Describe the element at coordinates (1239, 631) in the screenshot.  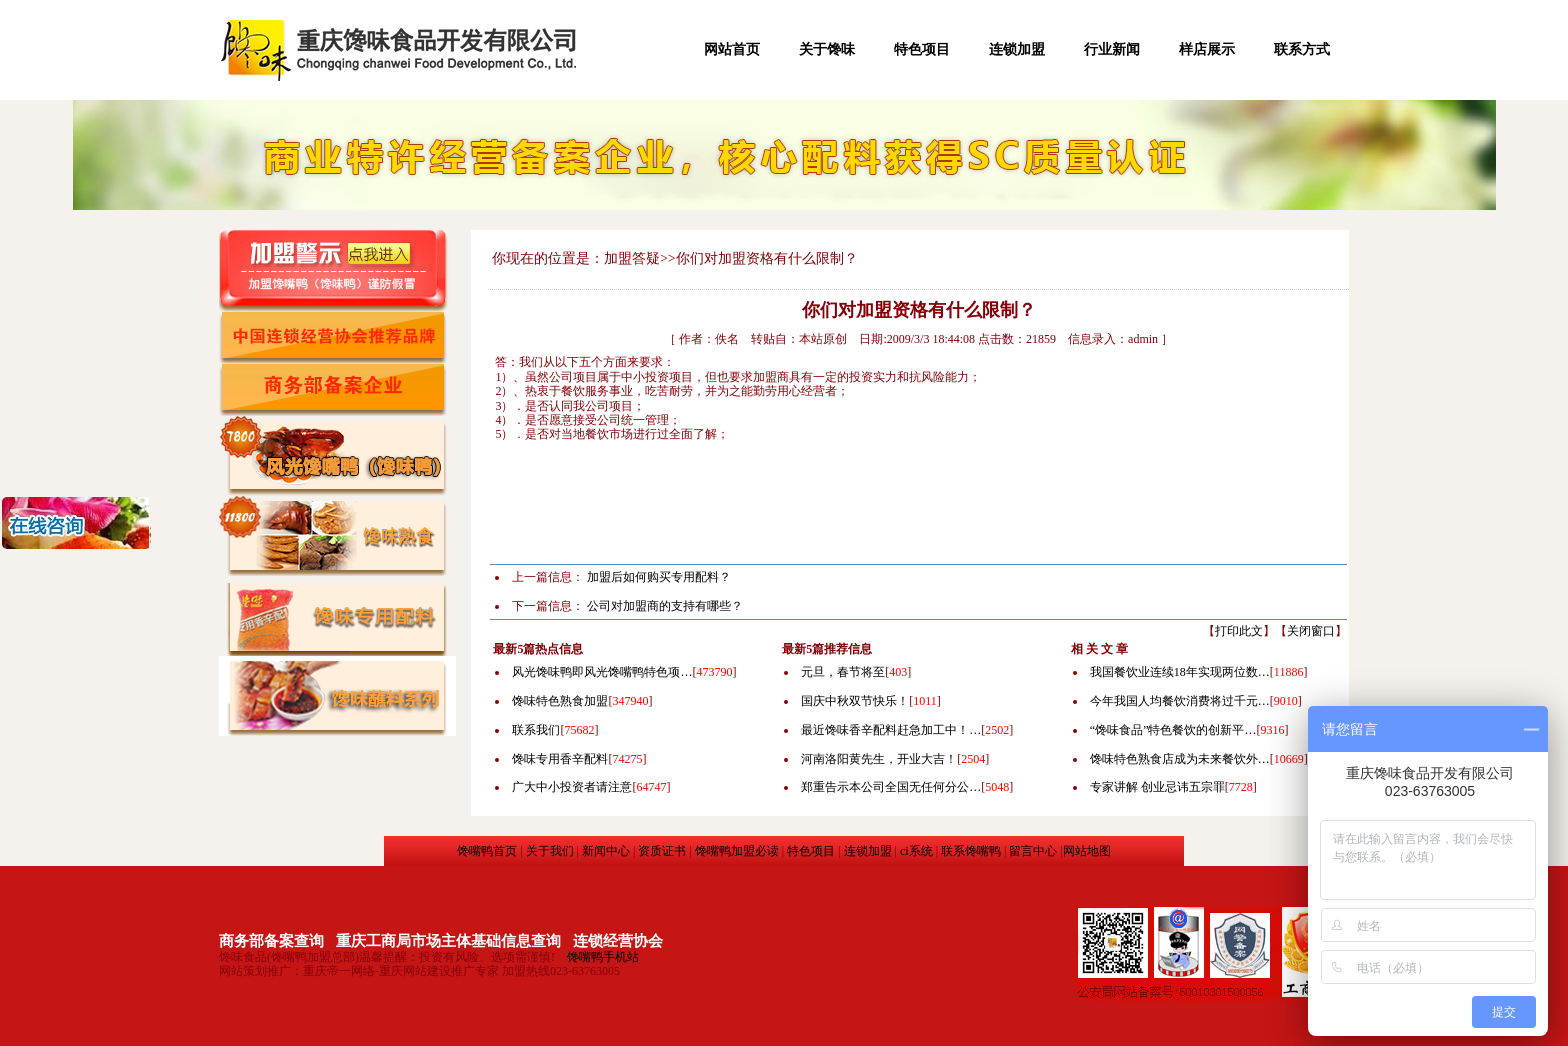
I see `打印此文` at that location.